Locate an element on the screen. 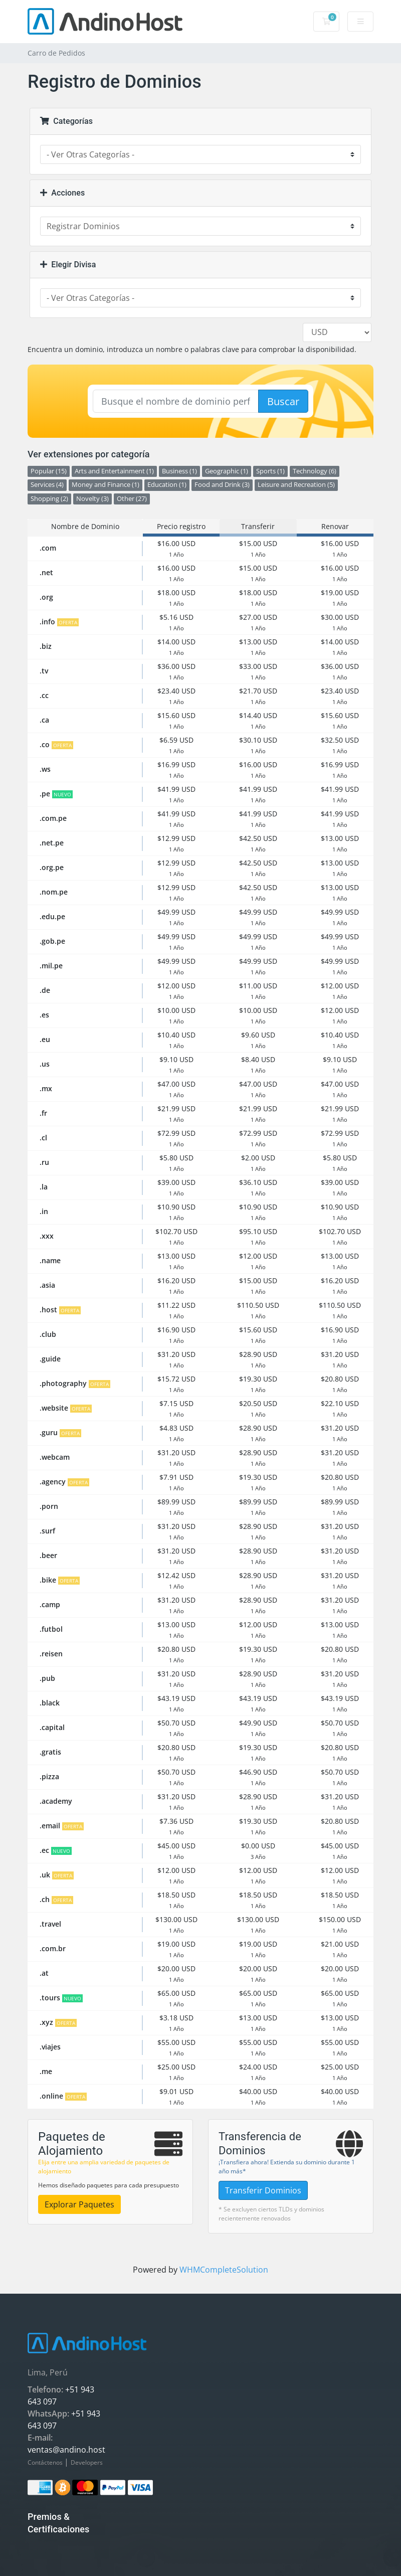 The height and width of the screenshot is (2576, 401). Money and Finance (1) is located at coordinates (105, 484).